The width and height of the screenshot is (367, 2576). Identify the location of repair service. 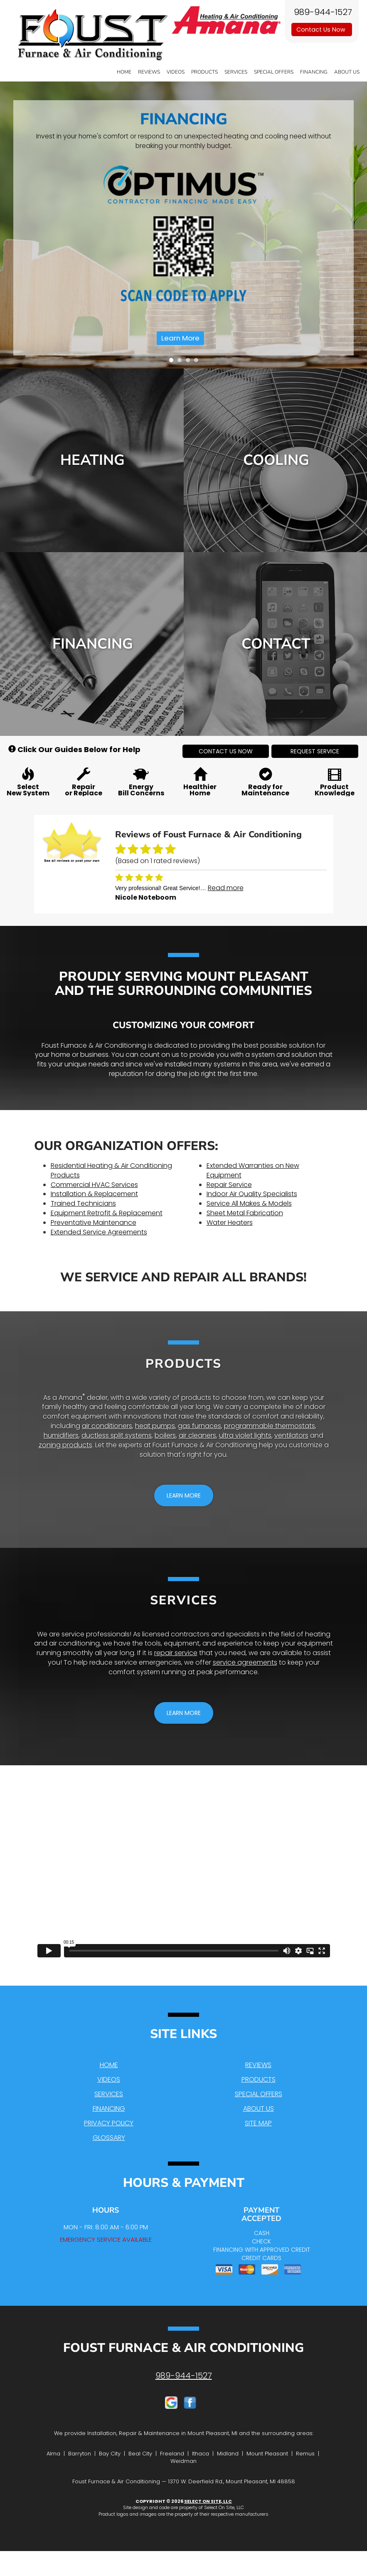
(175, 1653).